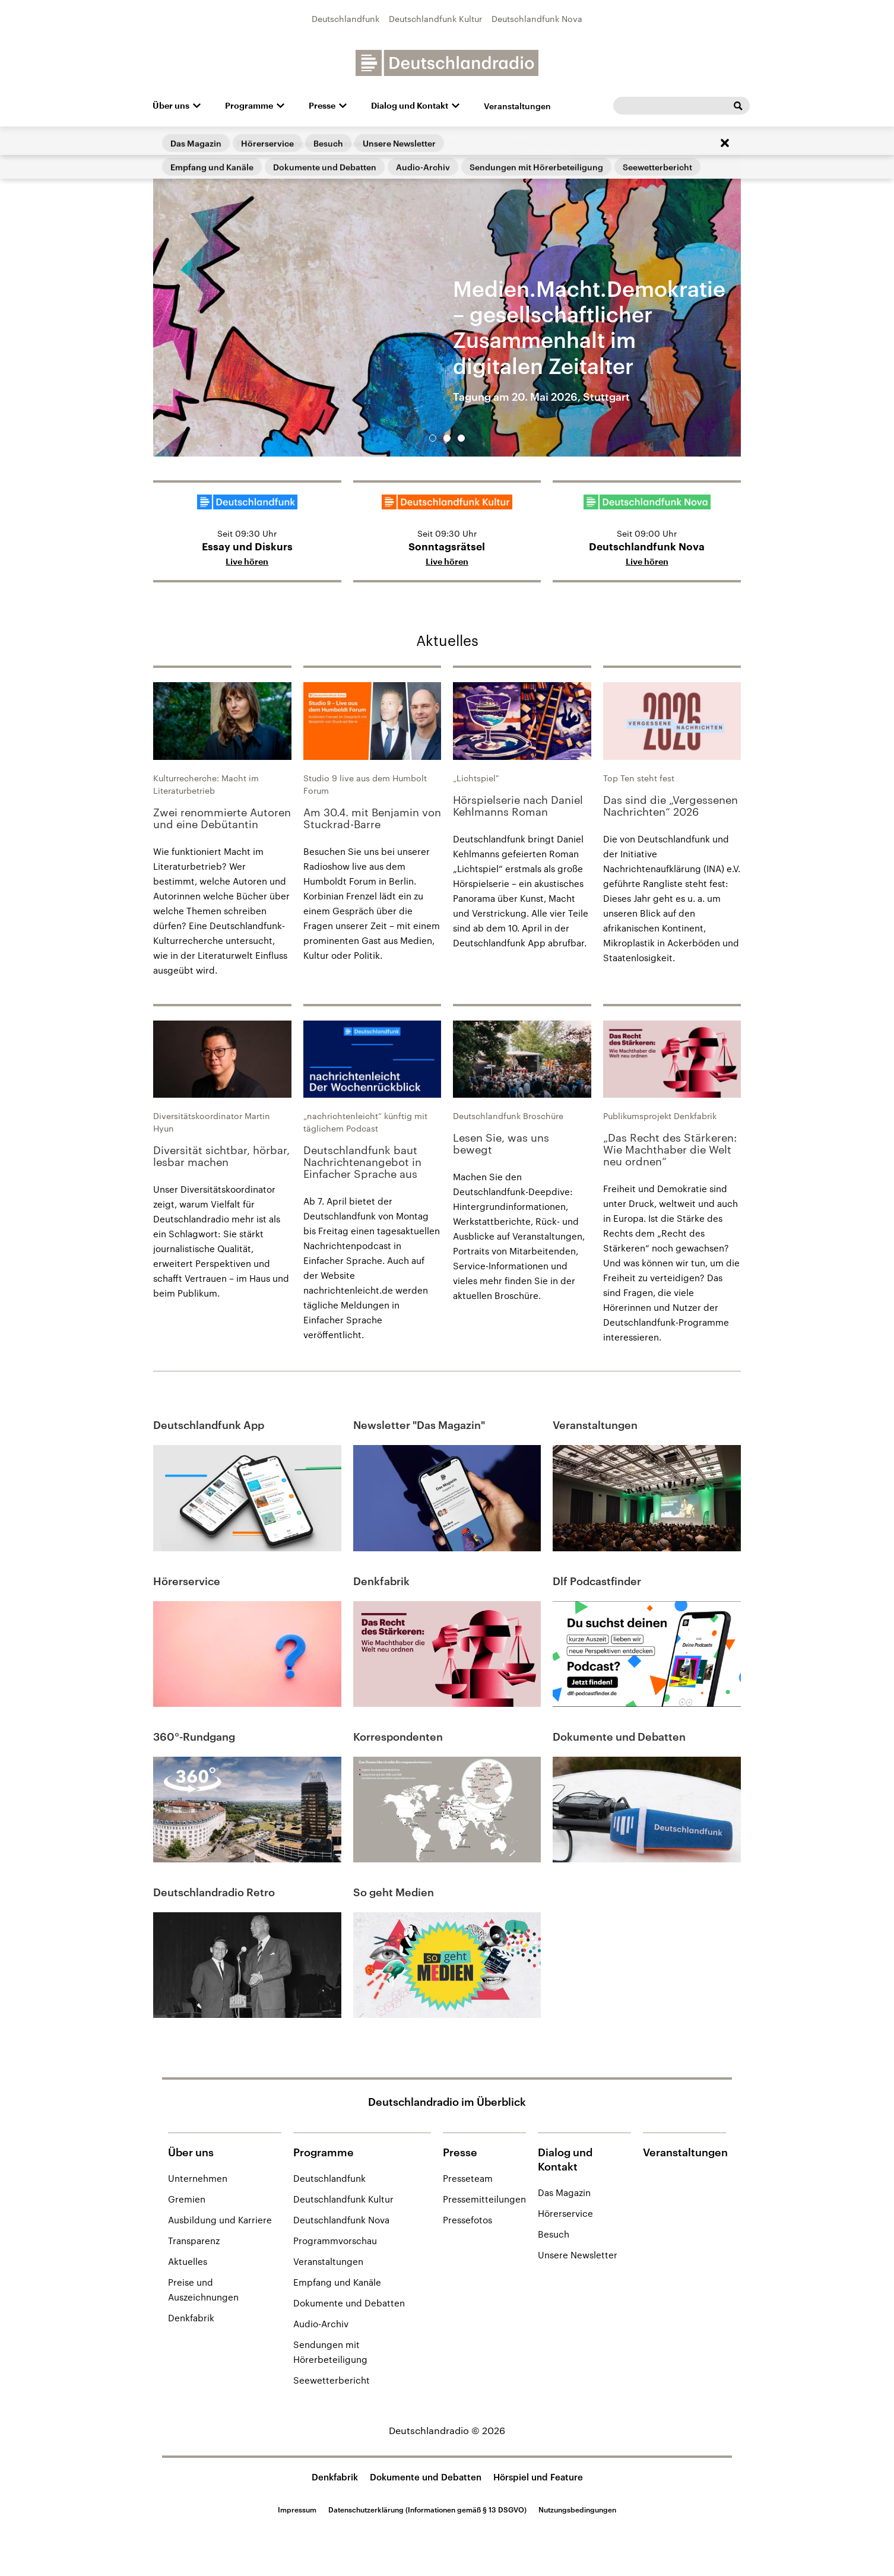 The height and width of the screenshot is (2576, 894). What do you see at coordinates (220, 2219) in the screenshot?
I see `Ausbildung und Karriere` at bounding box center [220, 2219].